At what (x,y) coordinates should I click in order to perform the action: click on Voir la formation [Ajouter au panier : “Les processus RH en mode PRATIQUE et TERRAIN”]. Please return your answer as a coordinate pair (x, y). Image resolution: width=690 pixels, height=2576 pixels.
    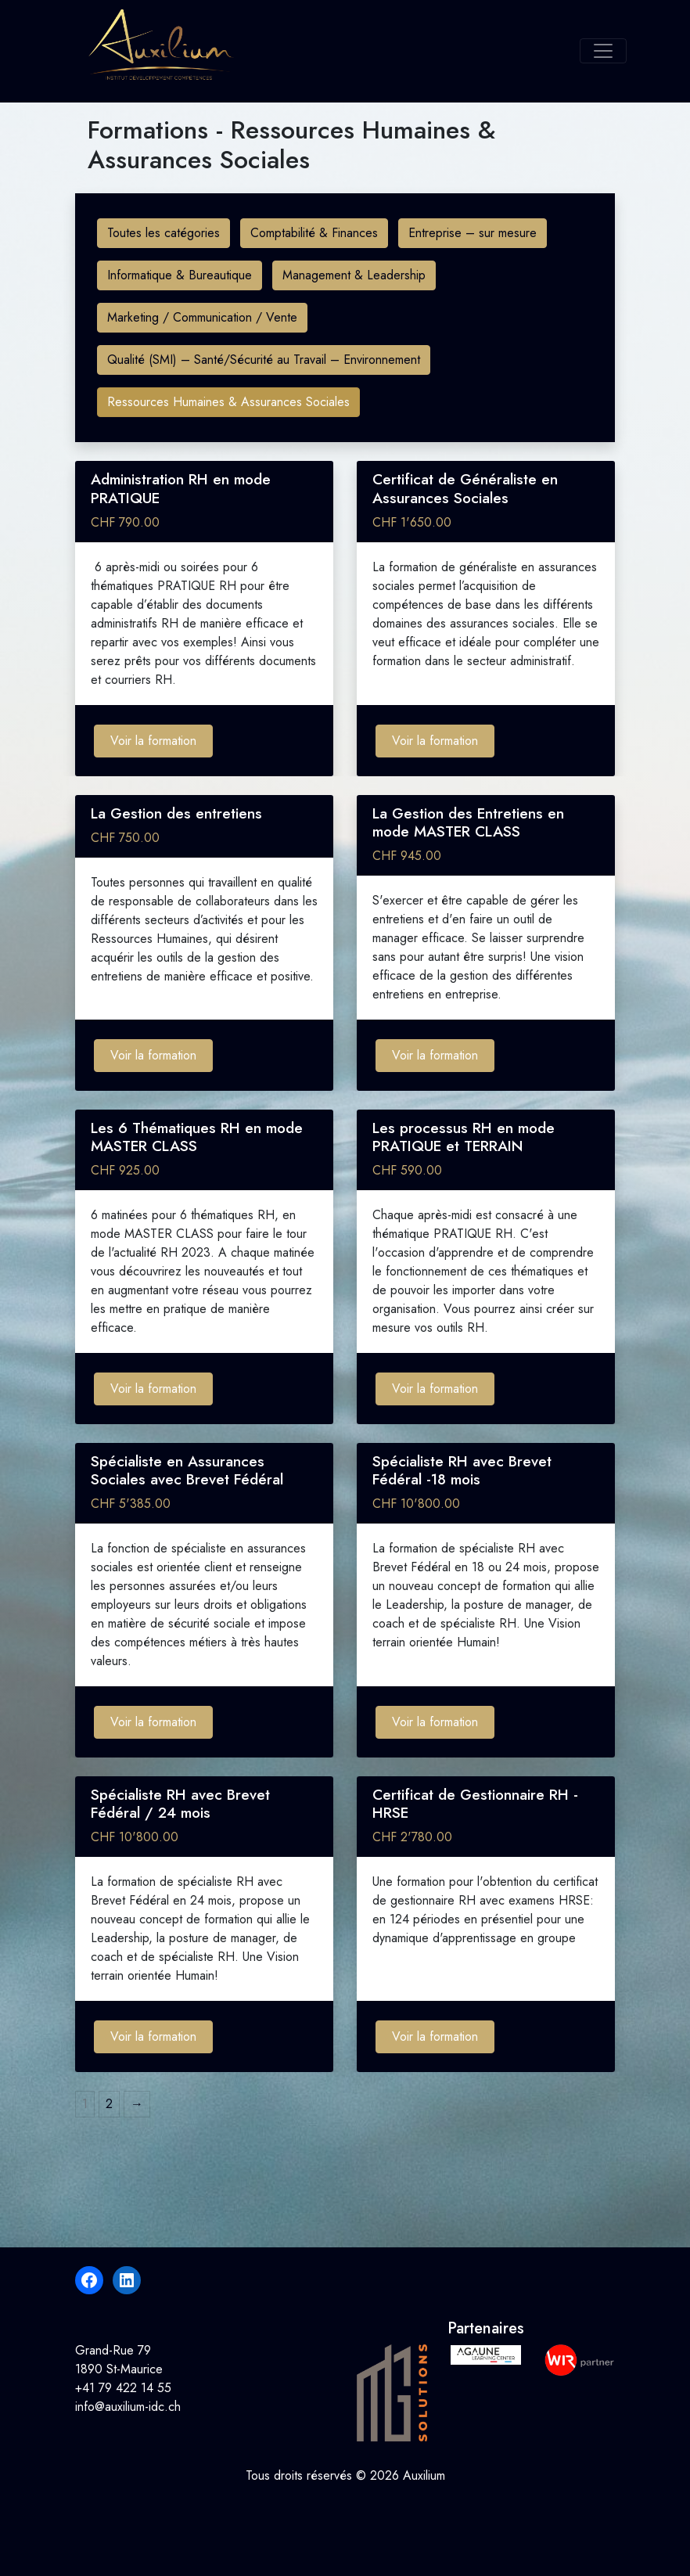
    Looking at the image, I should click on (435, 1389).